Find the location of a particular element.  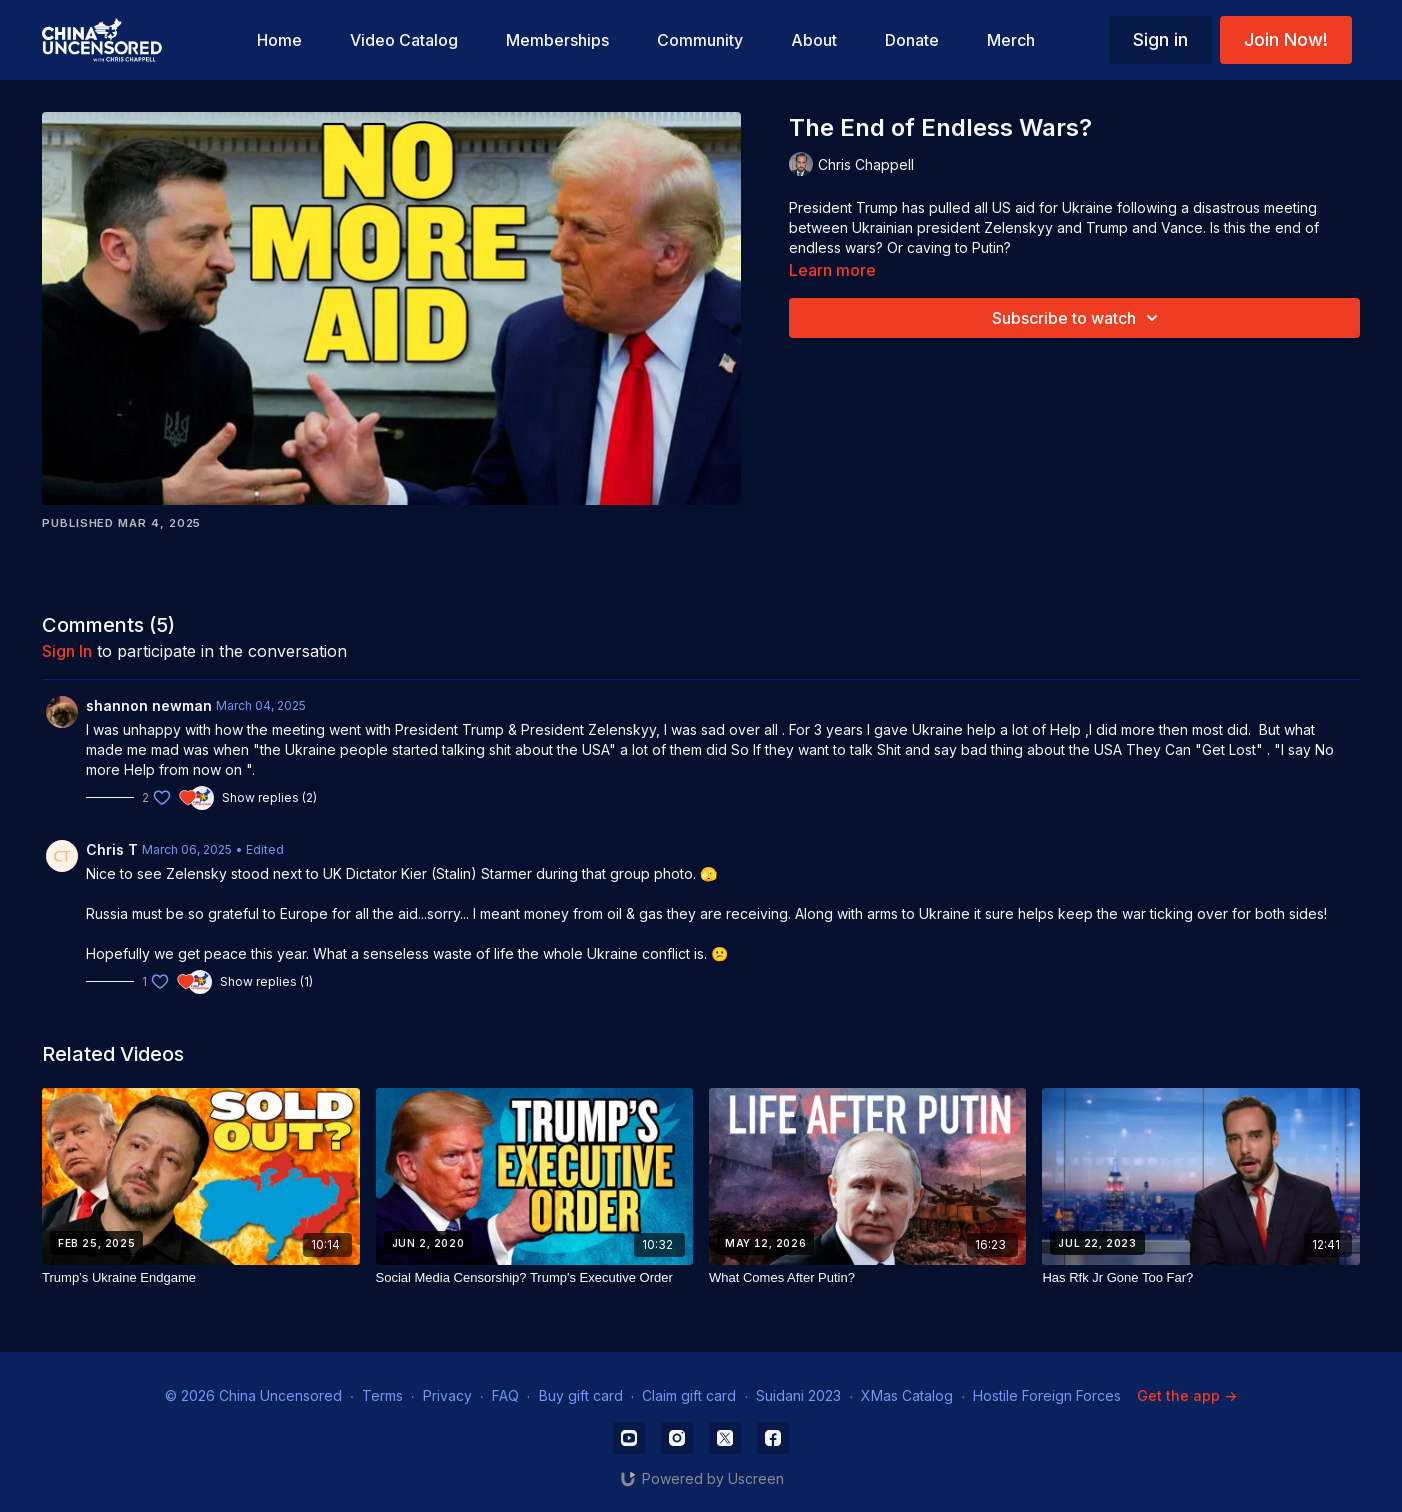

[Social Media Censorship? Trump's Executive Order] is located at coordinates (534, 1278).